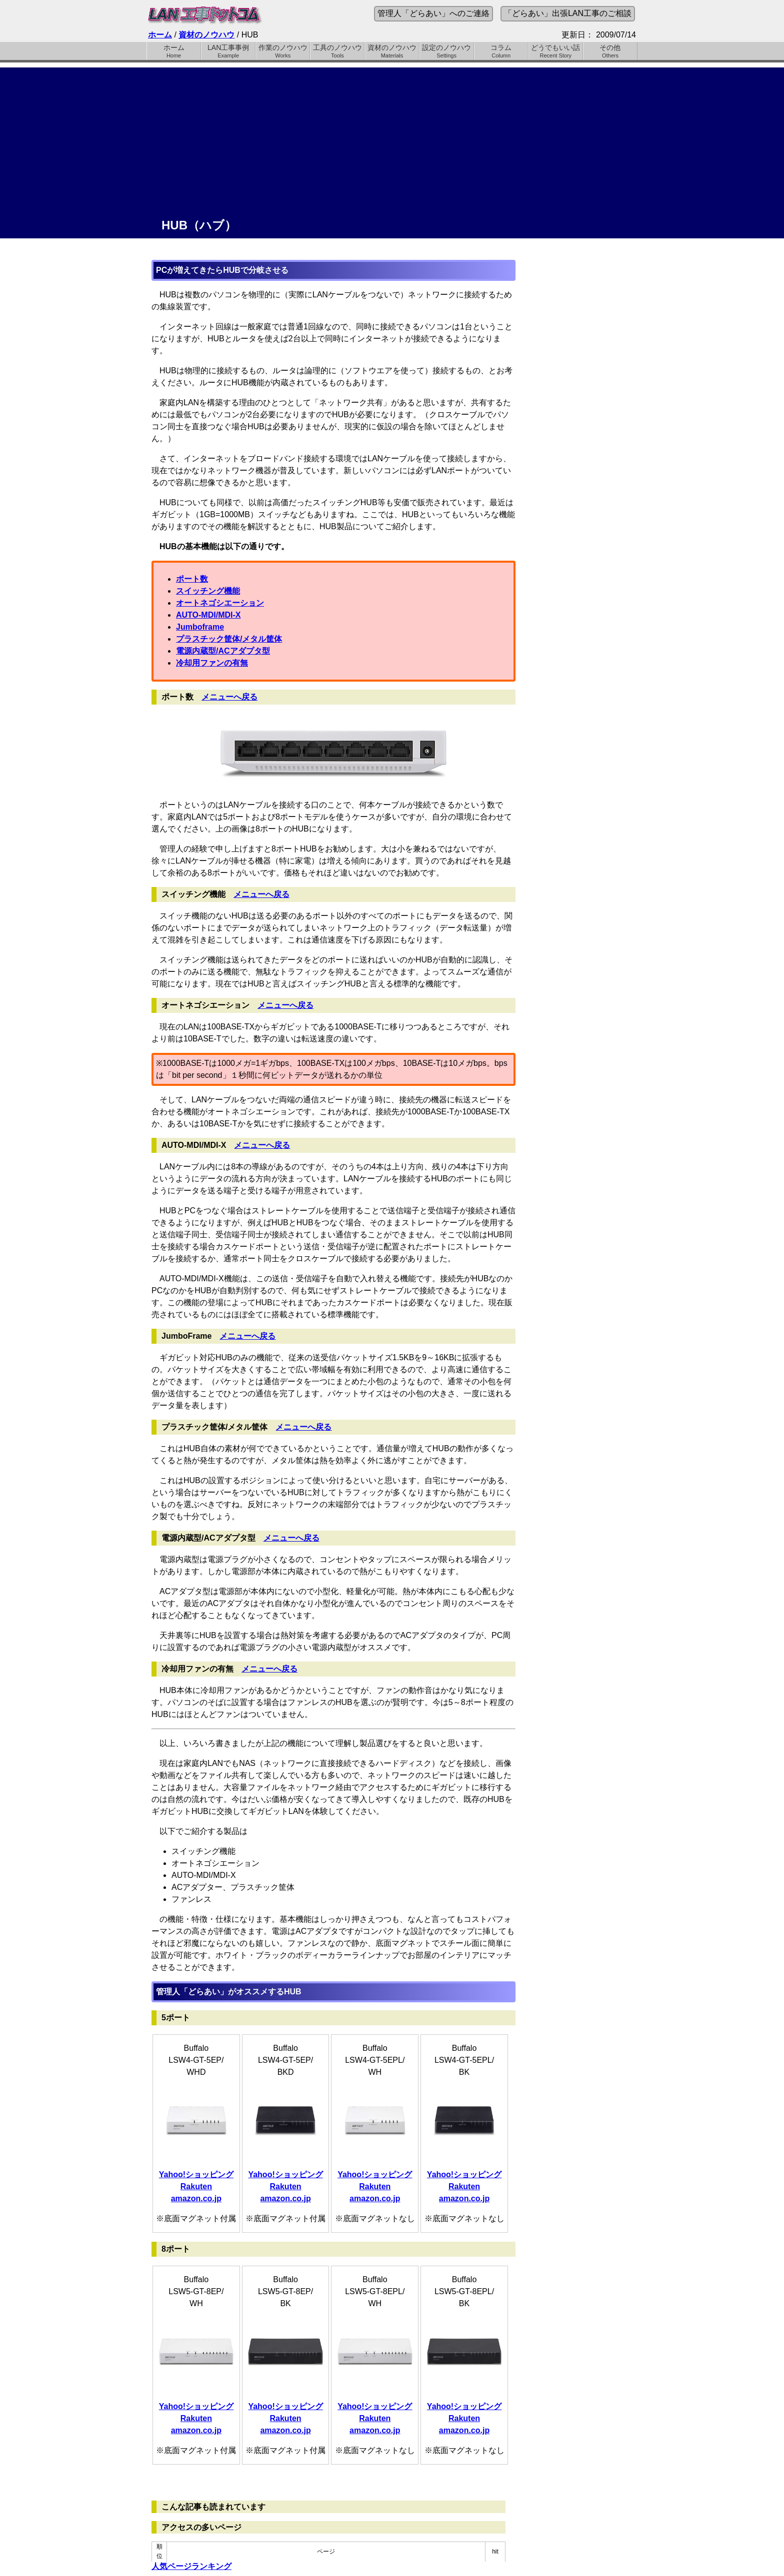  Describe the element at coordinates (208, 615) in the screenshot. I see `AUTO-MDI/MDI-X` at that location.